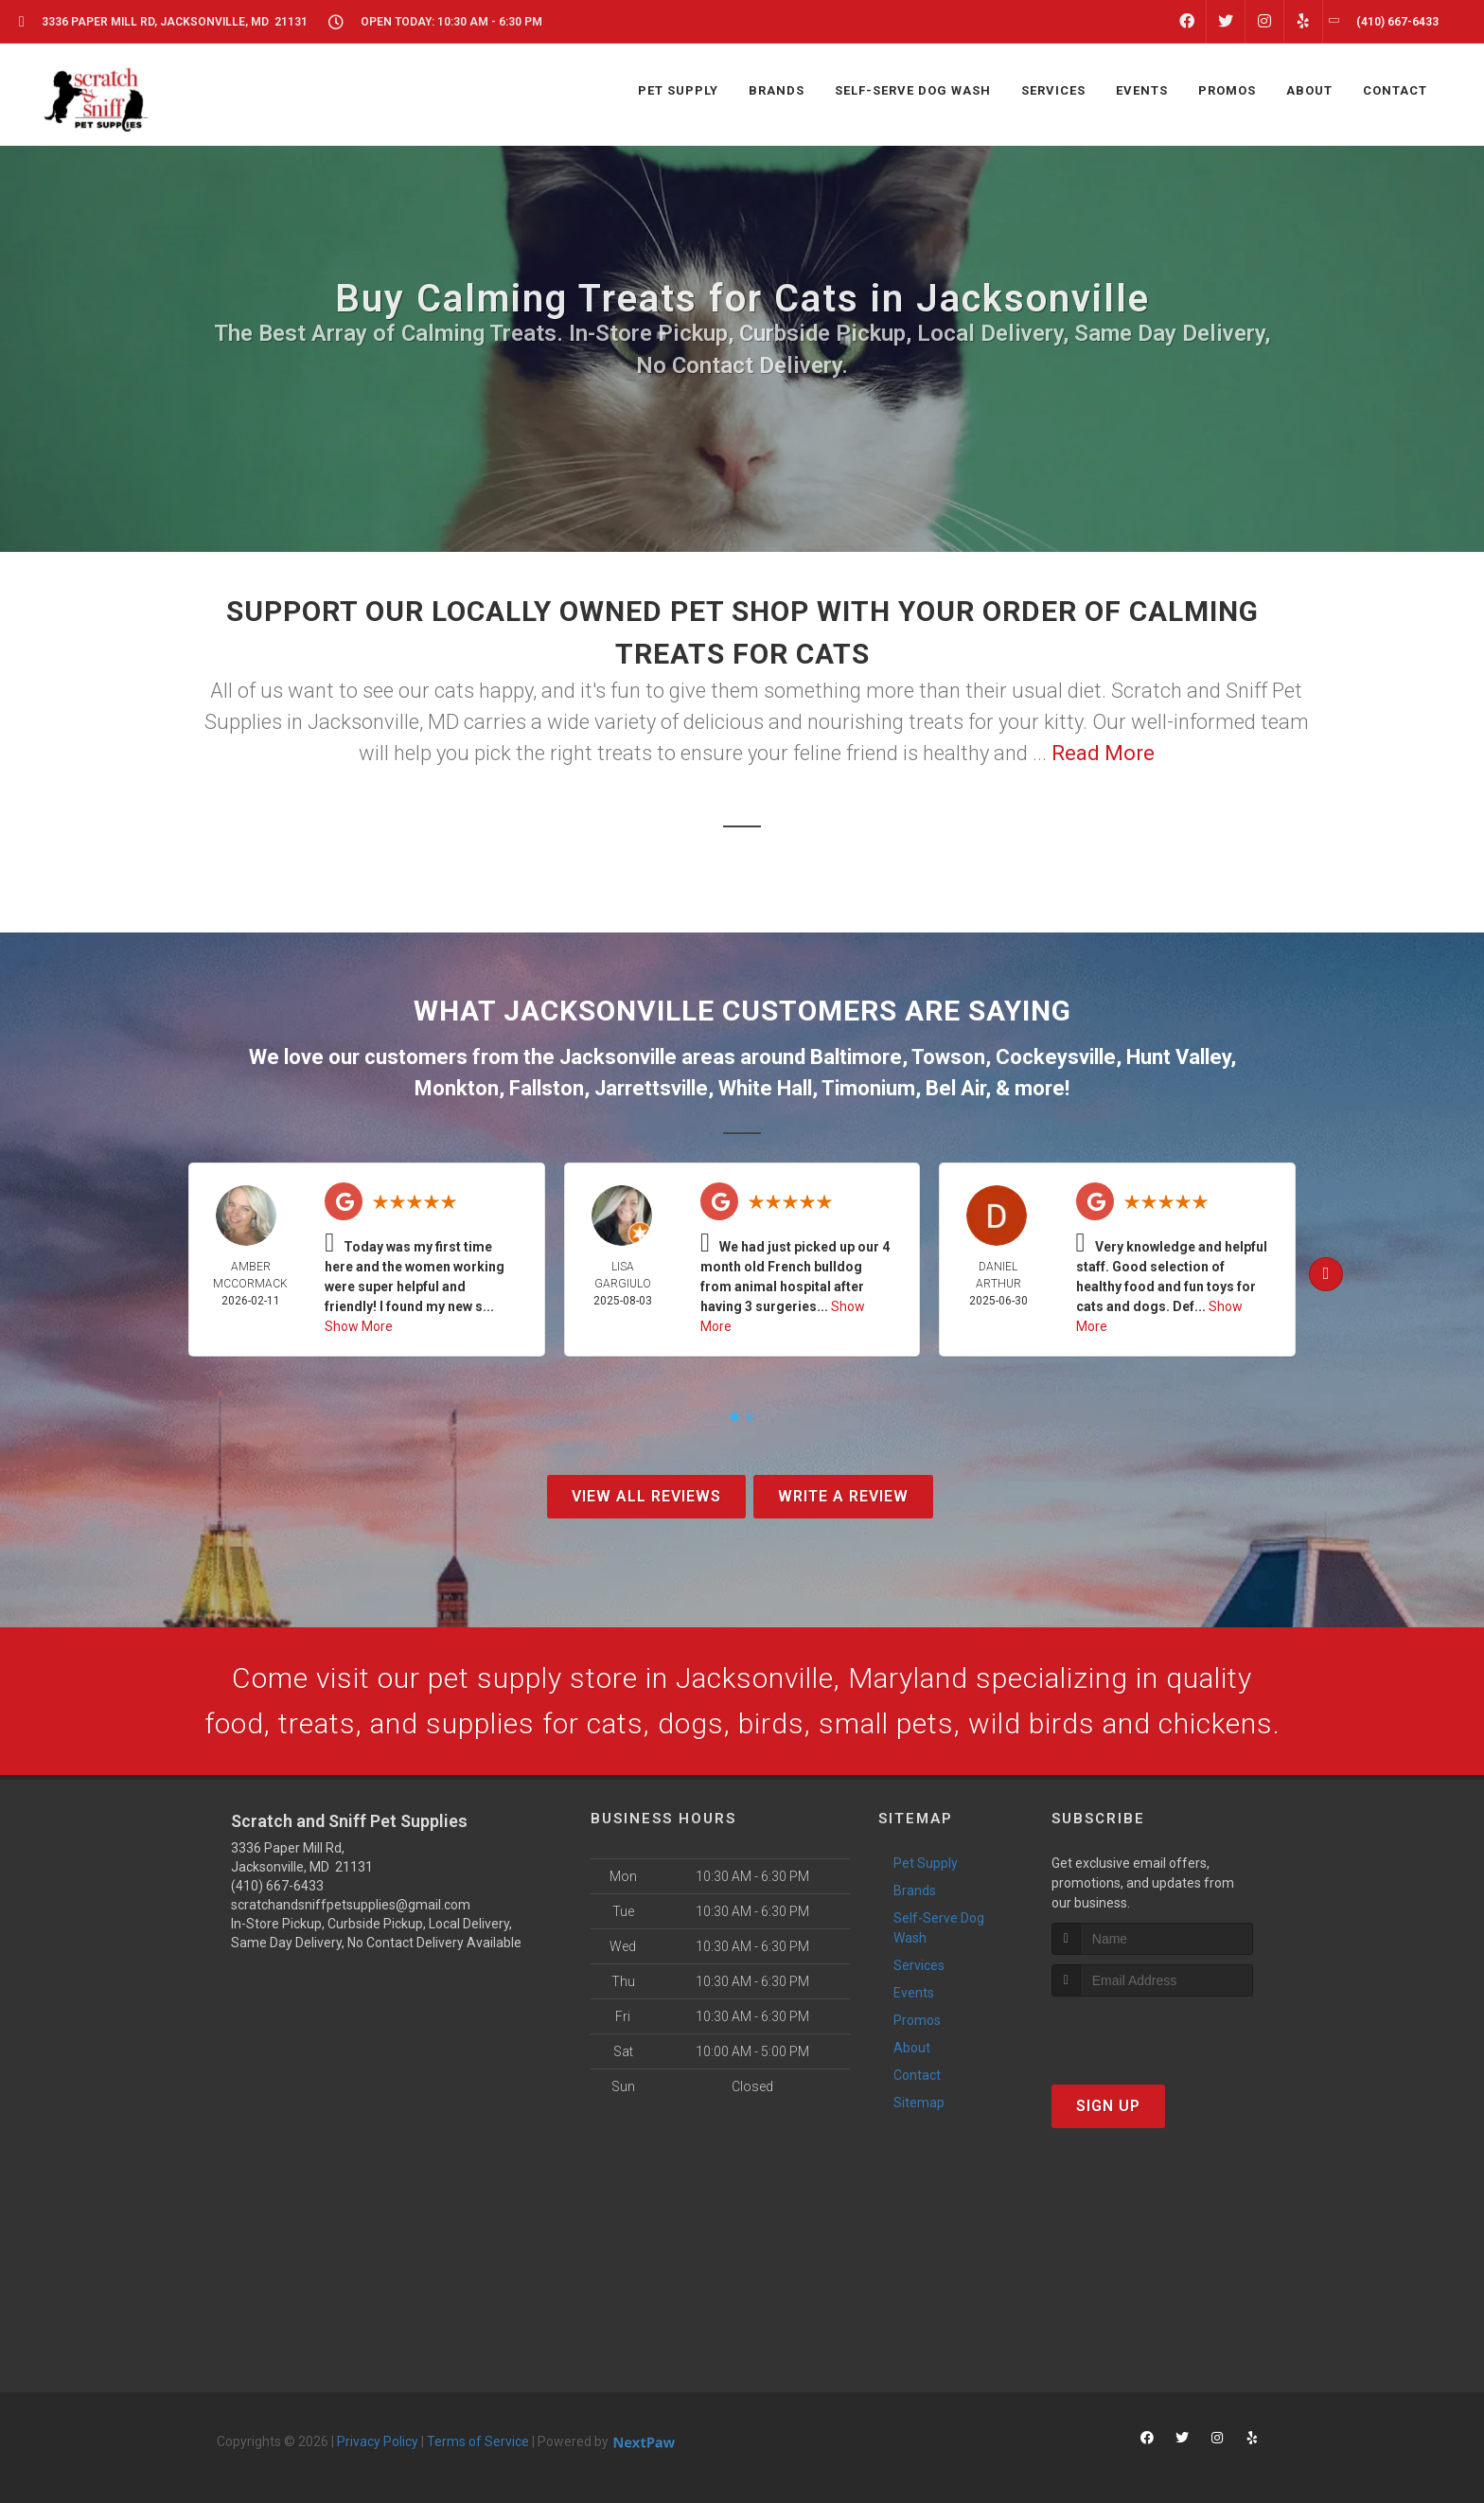 The width and height of the screenshot is (1484, 2503). What do you see at coordinates (1152, 2032) in the screenshot?
I see `[presentation]` at bounding box center [1152, 2032].